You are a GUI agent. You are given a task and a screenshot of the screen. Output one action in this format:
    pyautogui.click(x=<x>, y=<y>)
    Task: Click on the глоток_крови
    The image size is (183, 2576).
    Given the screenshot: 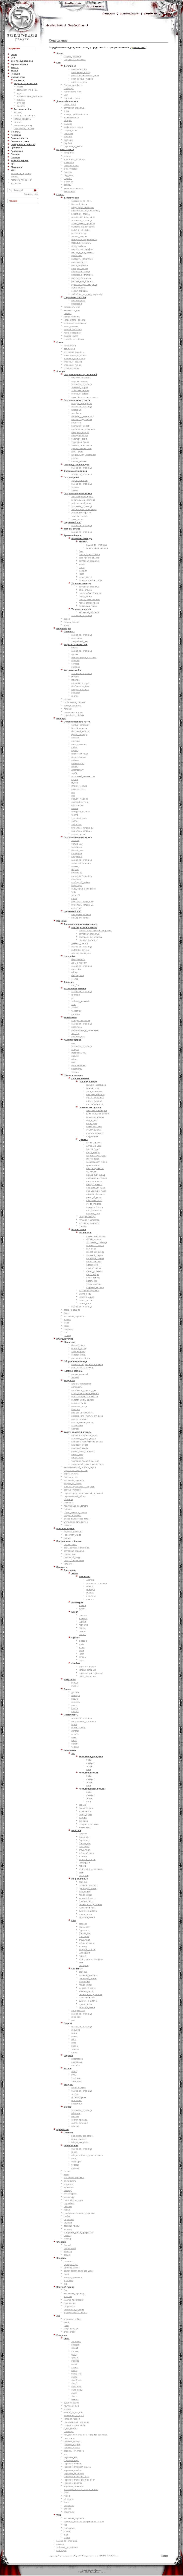 What is the action you would take?
    pyautogui.click(x=92, y=1159)
    